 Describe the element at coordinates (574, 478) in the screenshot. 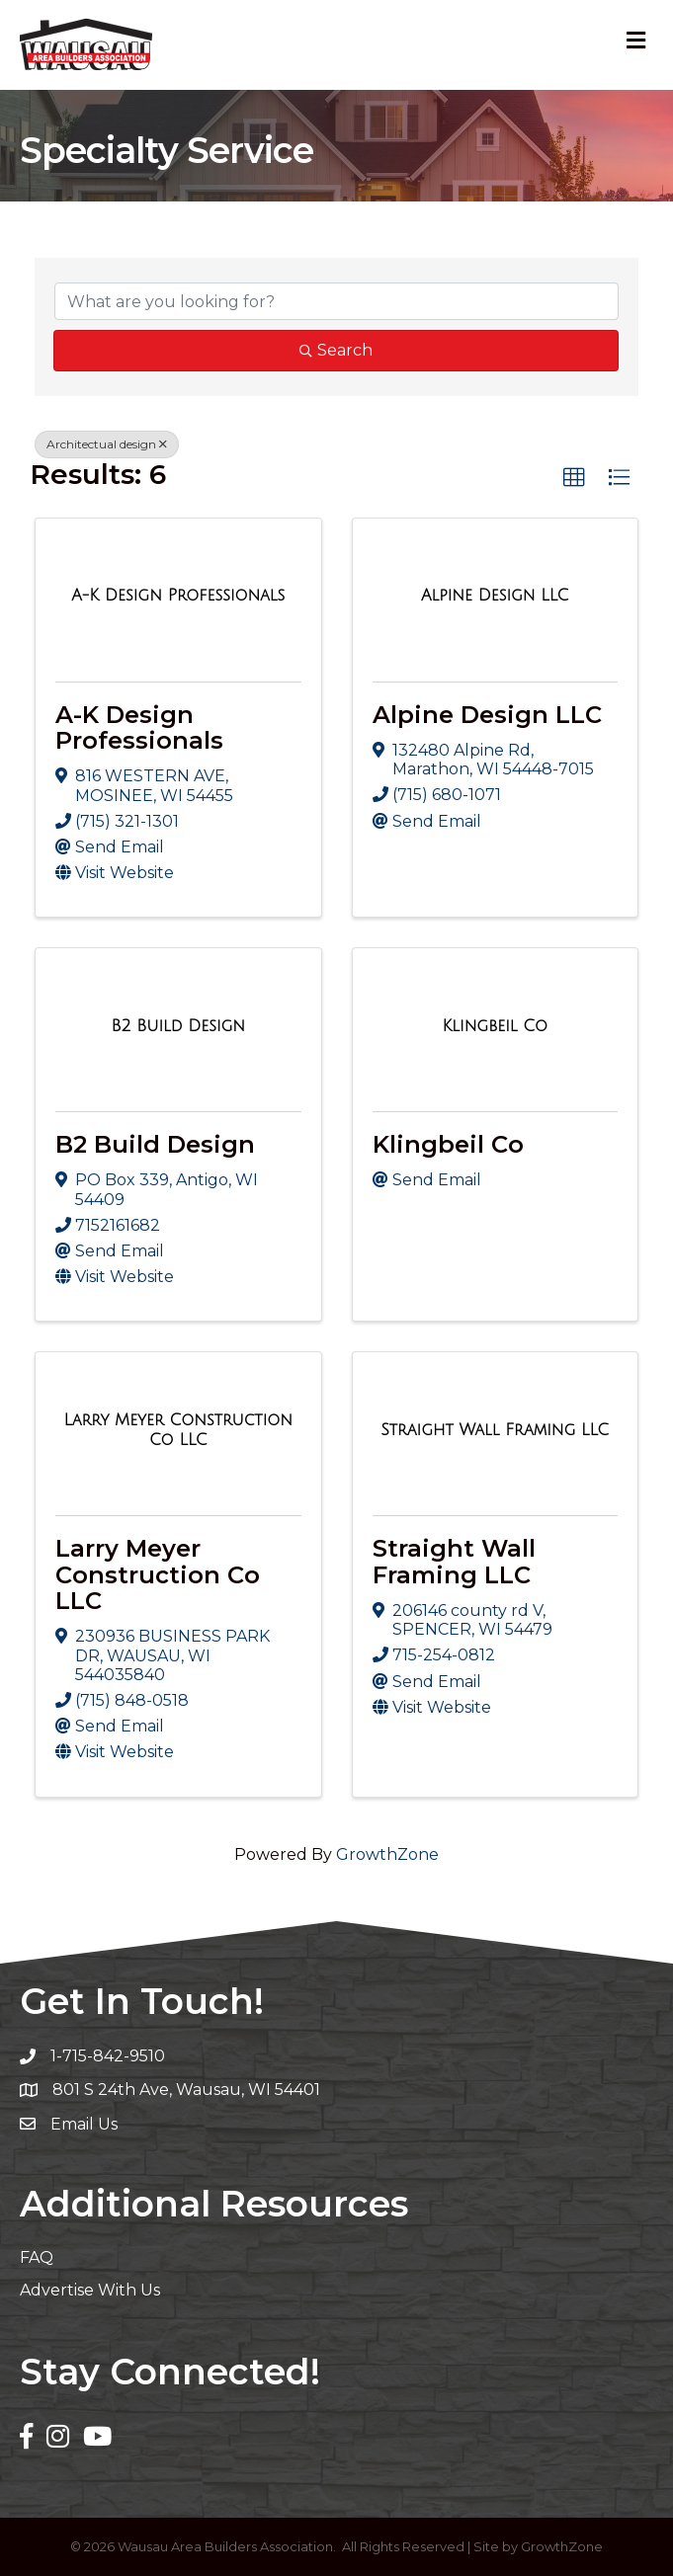

I see `[button]` at that location.